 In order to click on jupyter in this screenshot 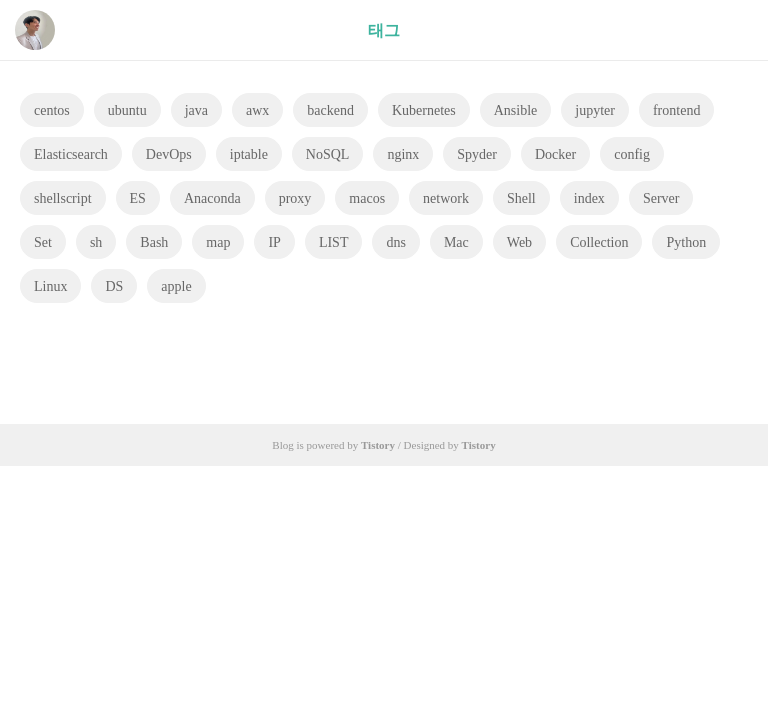, I will do `click(595, 110)`.